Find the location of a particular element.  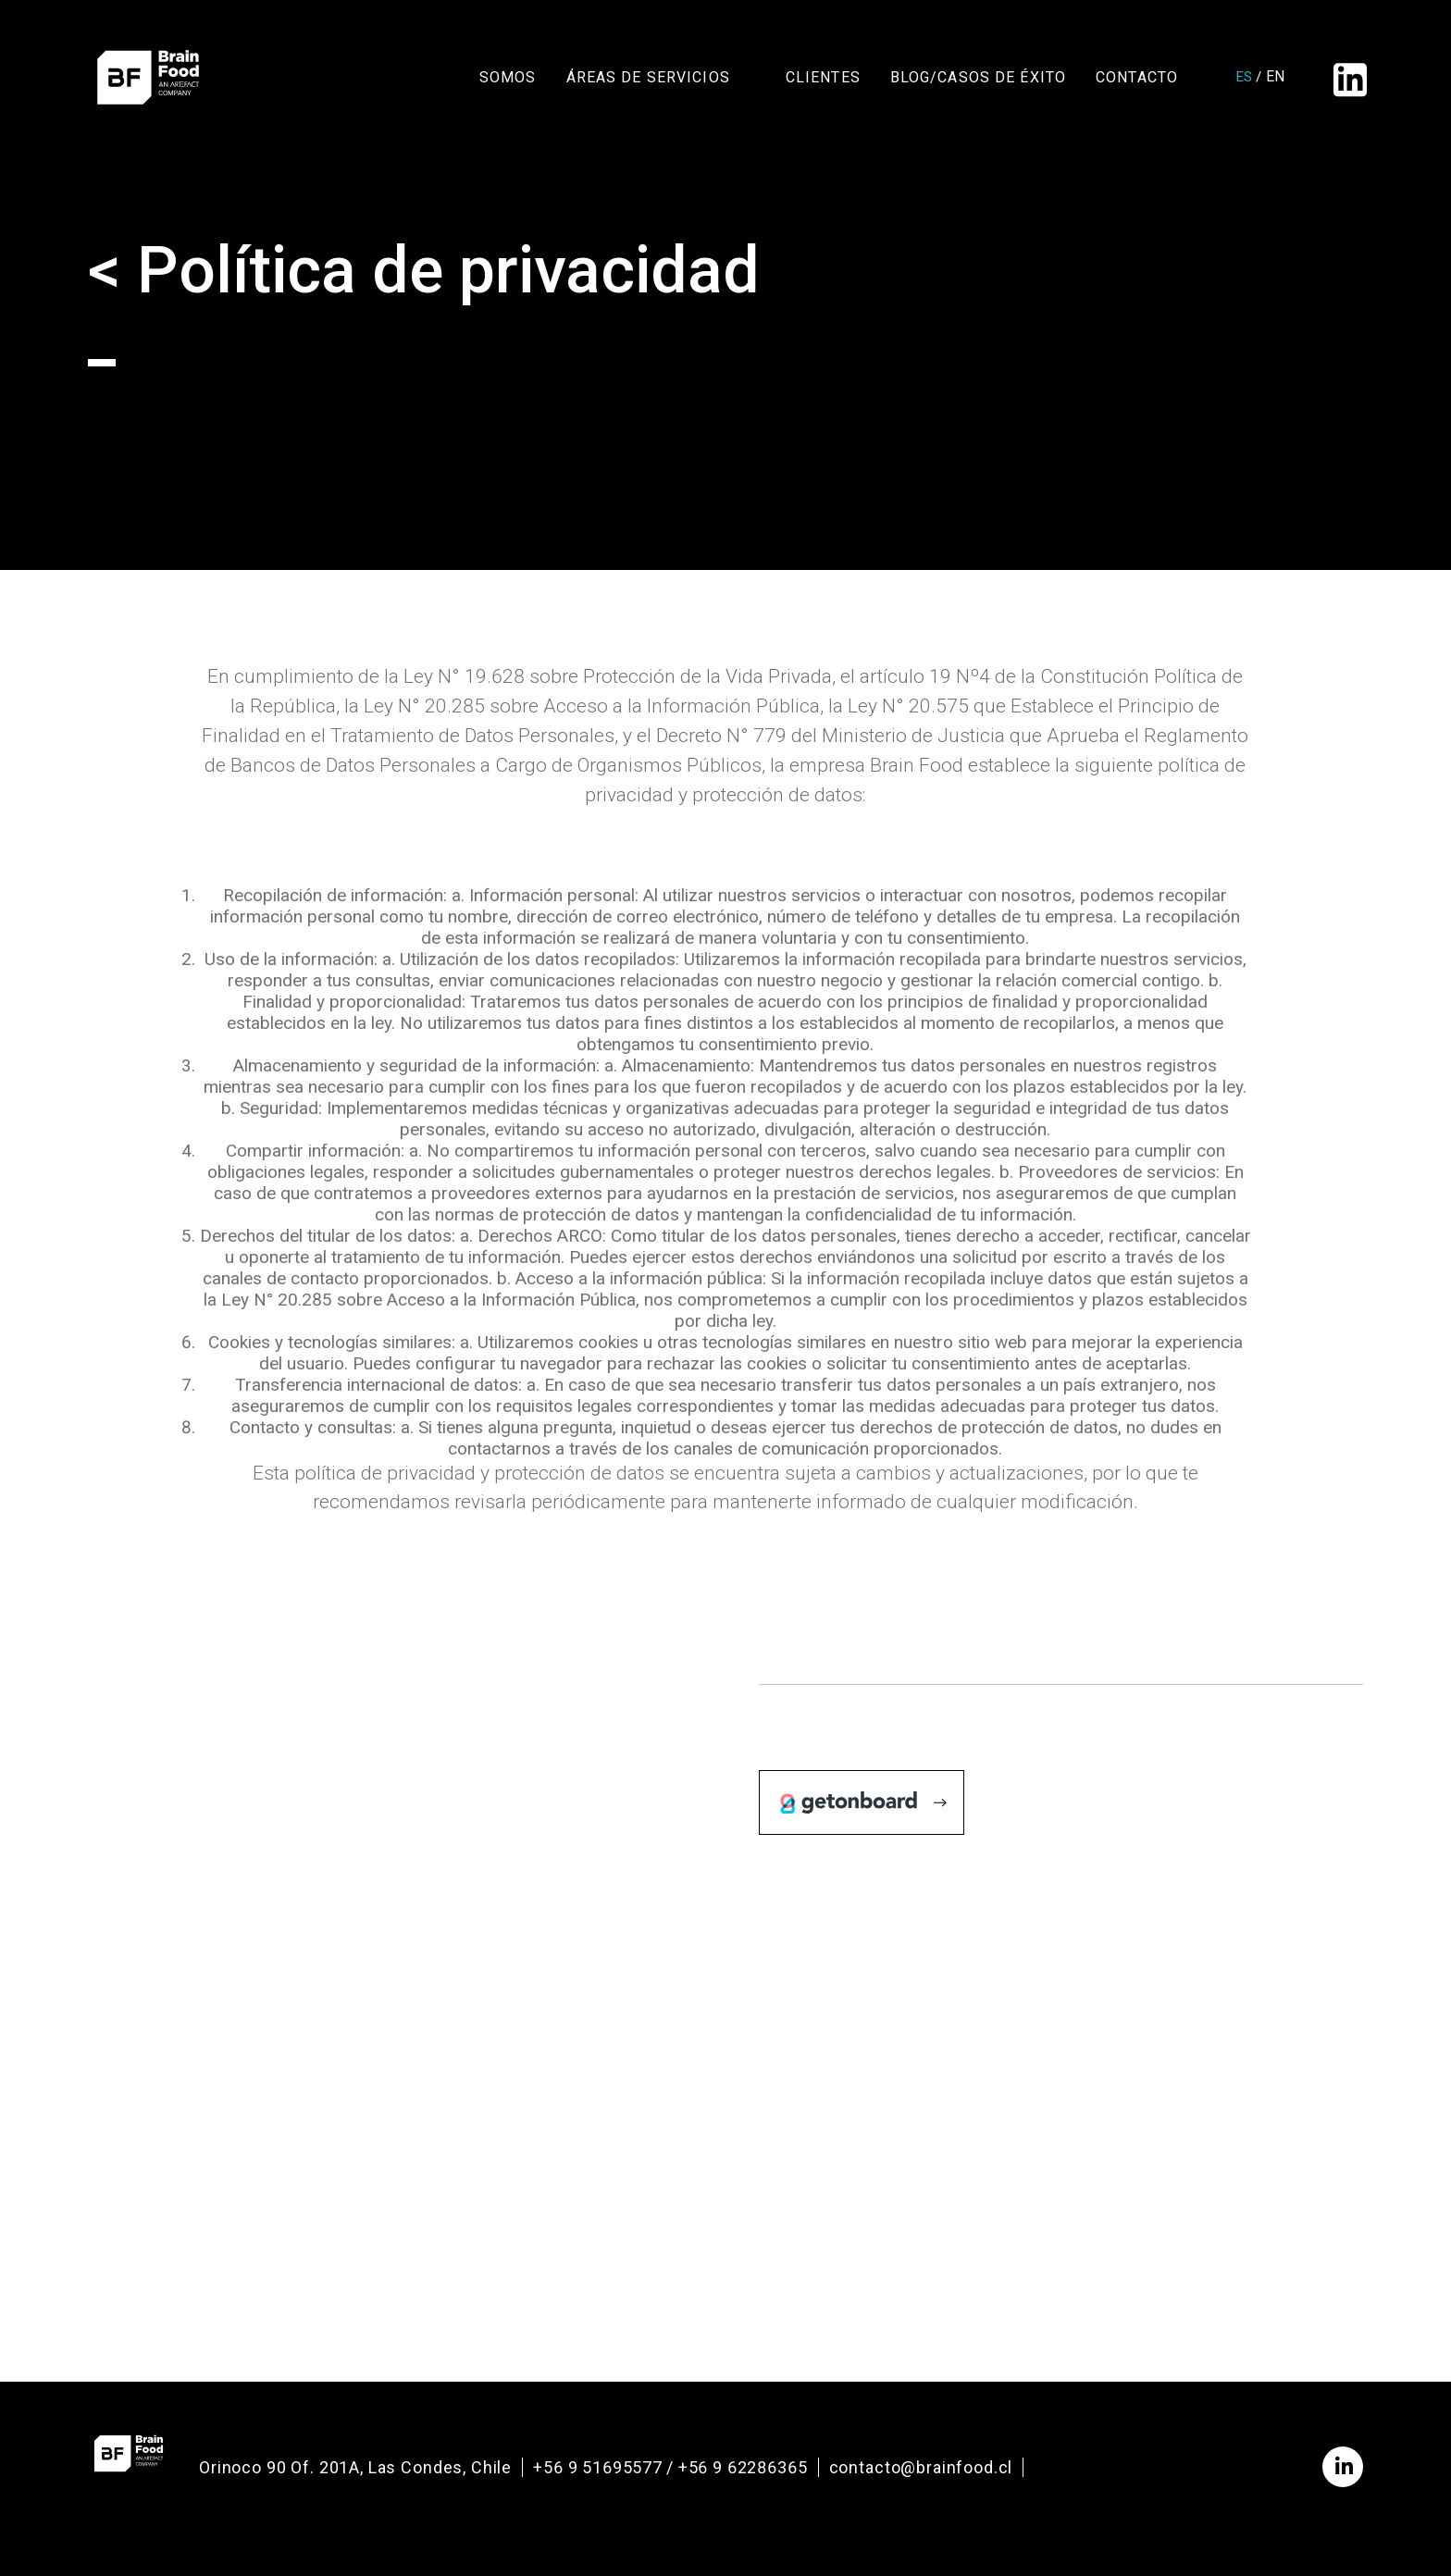

Clientes is located at coordinates (823, 82).